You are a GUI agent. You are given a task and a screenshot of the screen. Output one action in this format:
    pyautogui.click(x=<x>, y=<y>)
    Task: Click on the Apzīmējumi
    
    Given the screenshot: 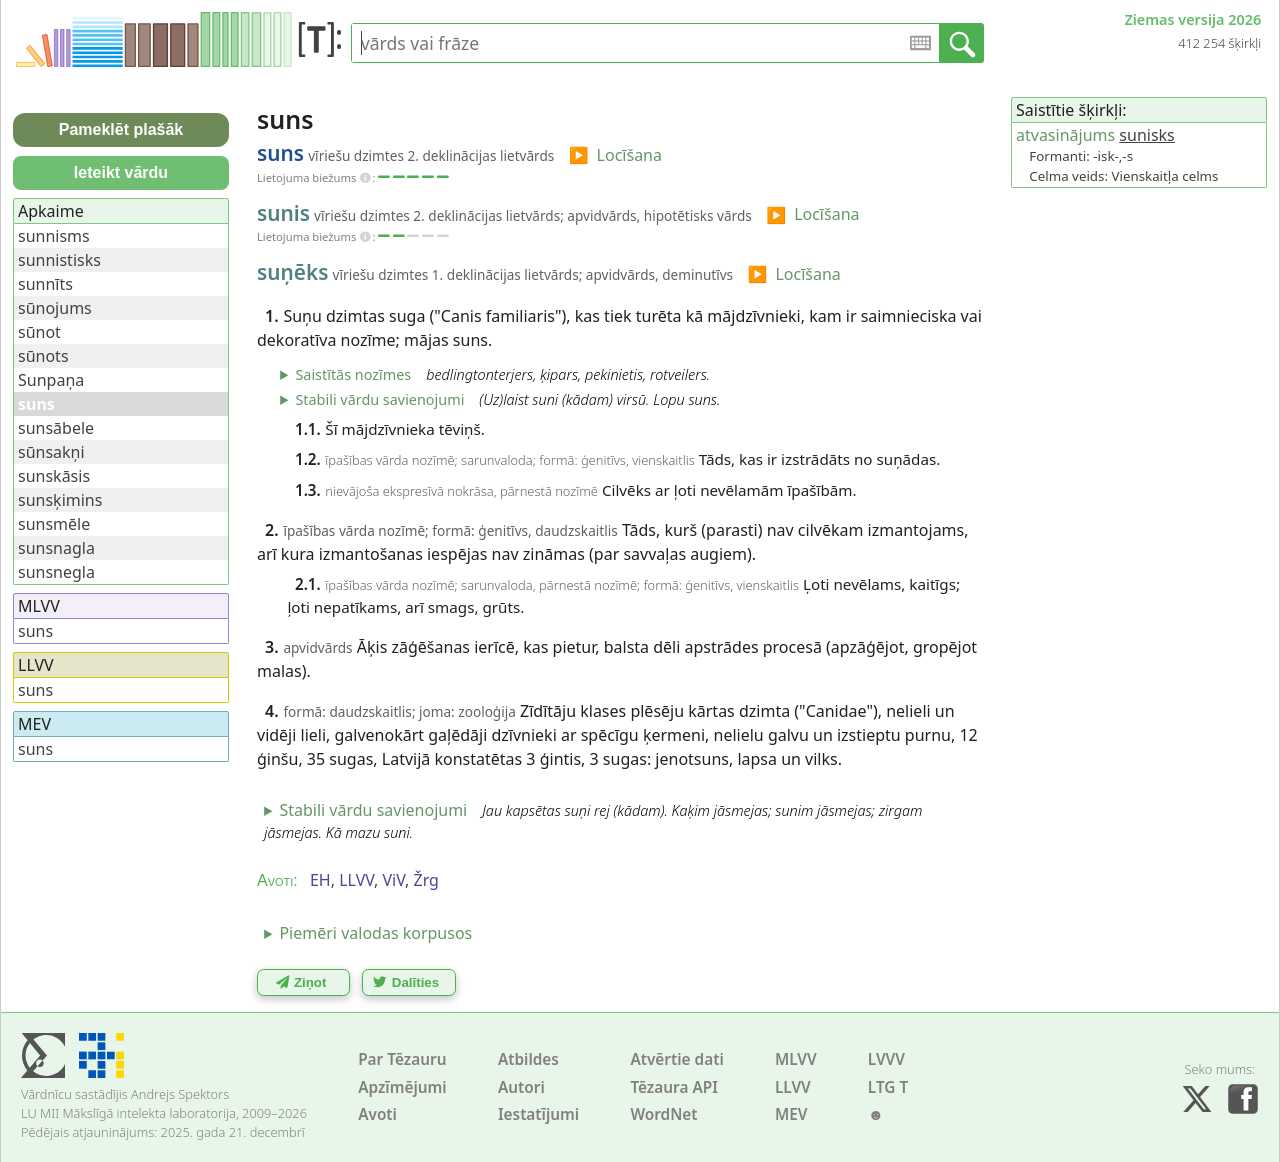 What is the action you would take?
    pyautogui.click(x=402, y=1087)
    